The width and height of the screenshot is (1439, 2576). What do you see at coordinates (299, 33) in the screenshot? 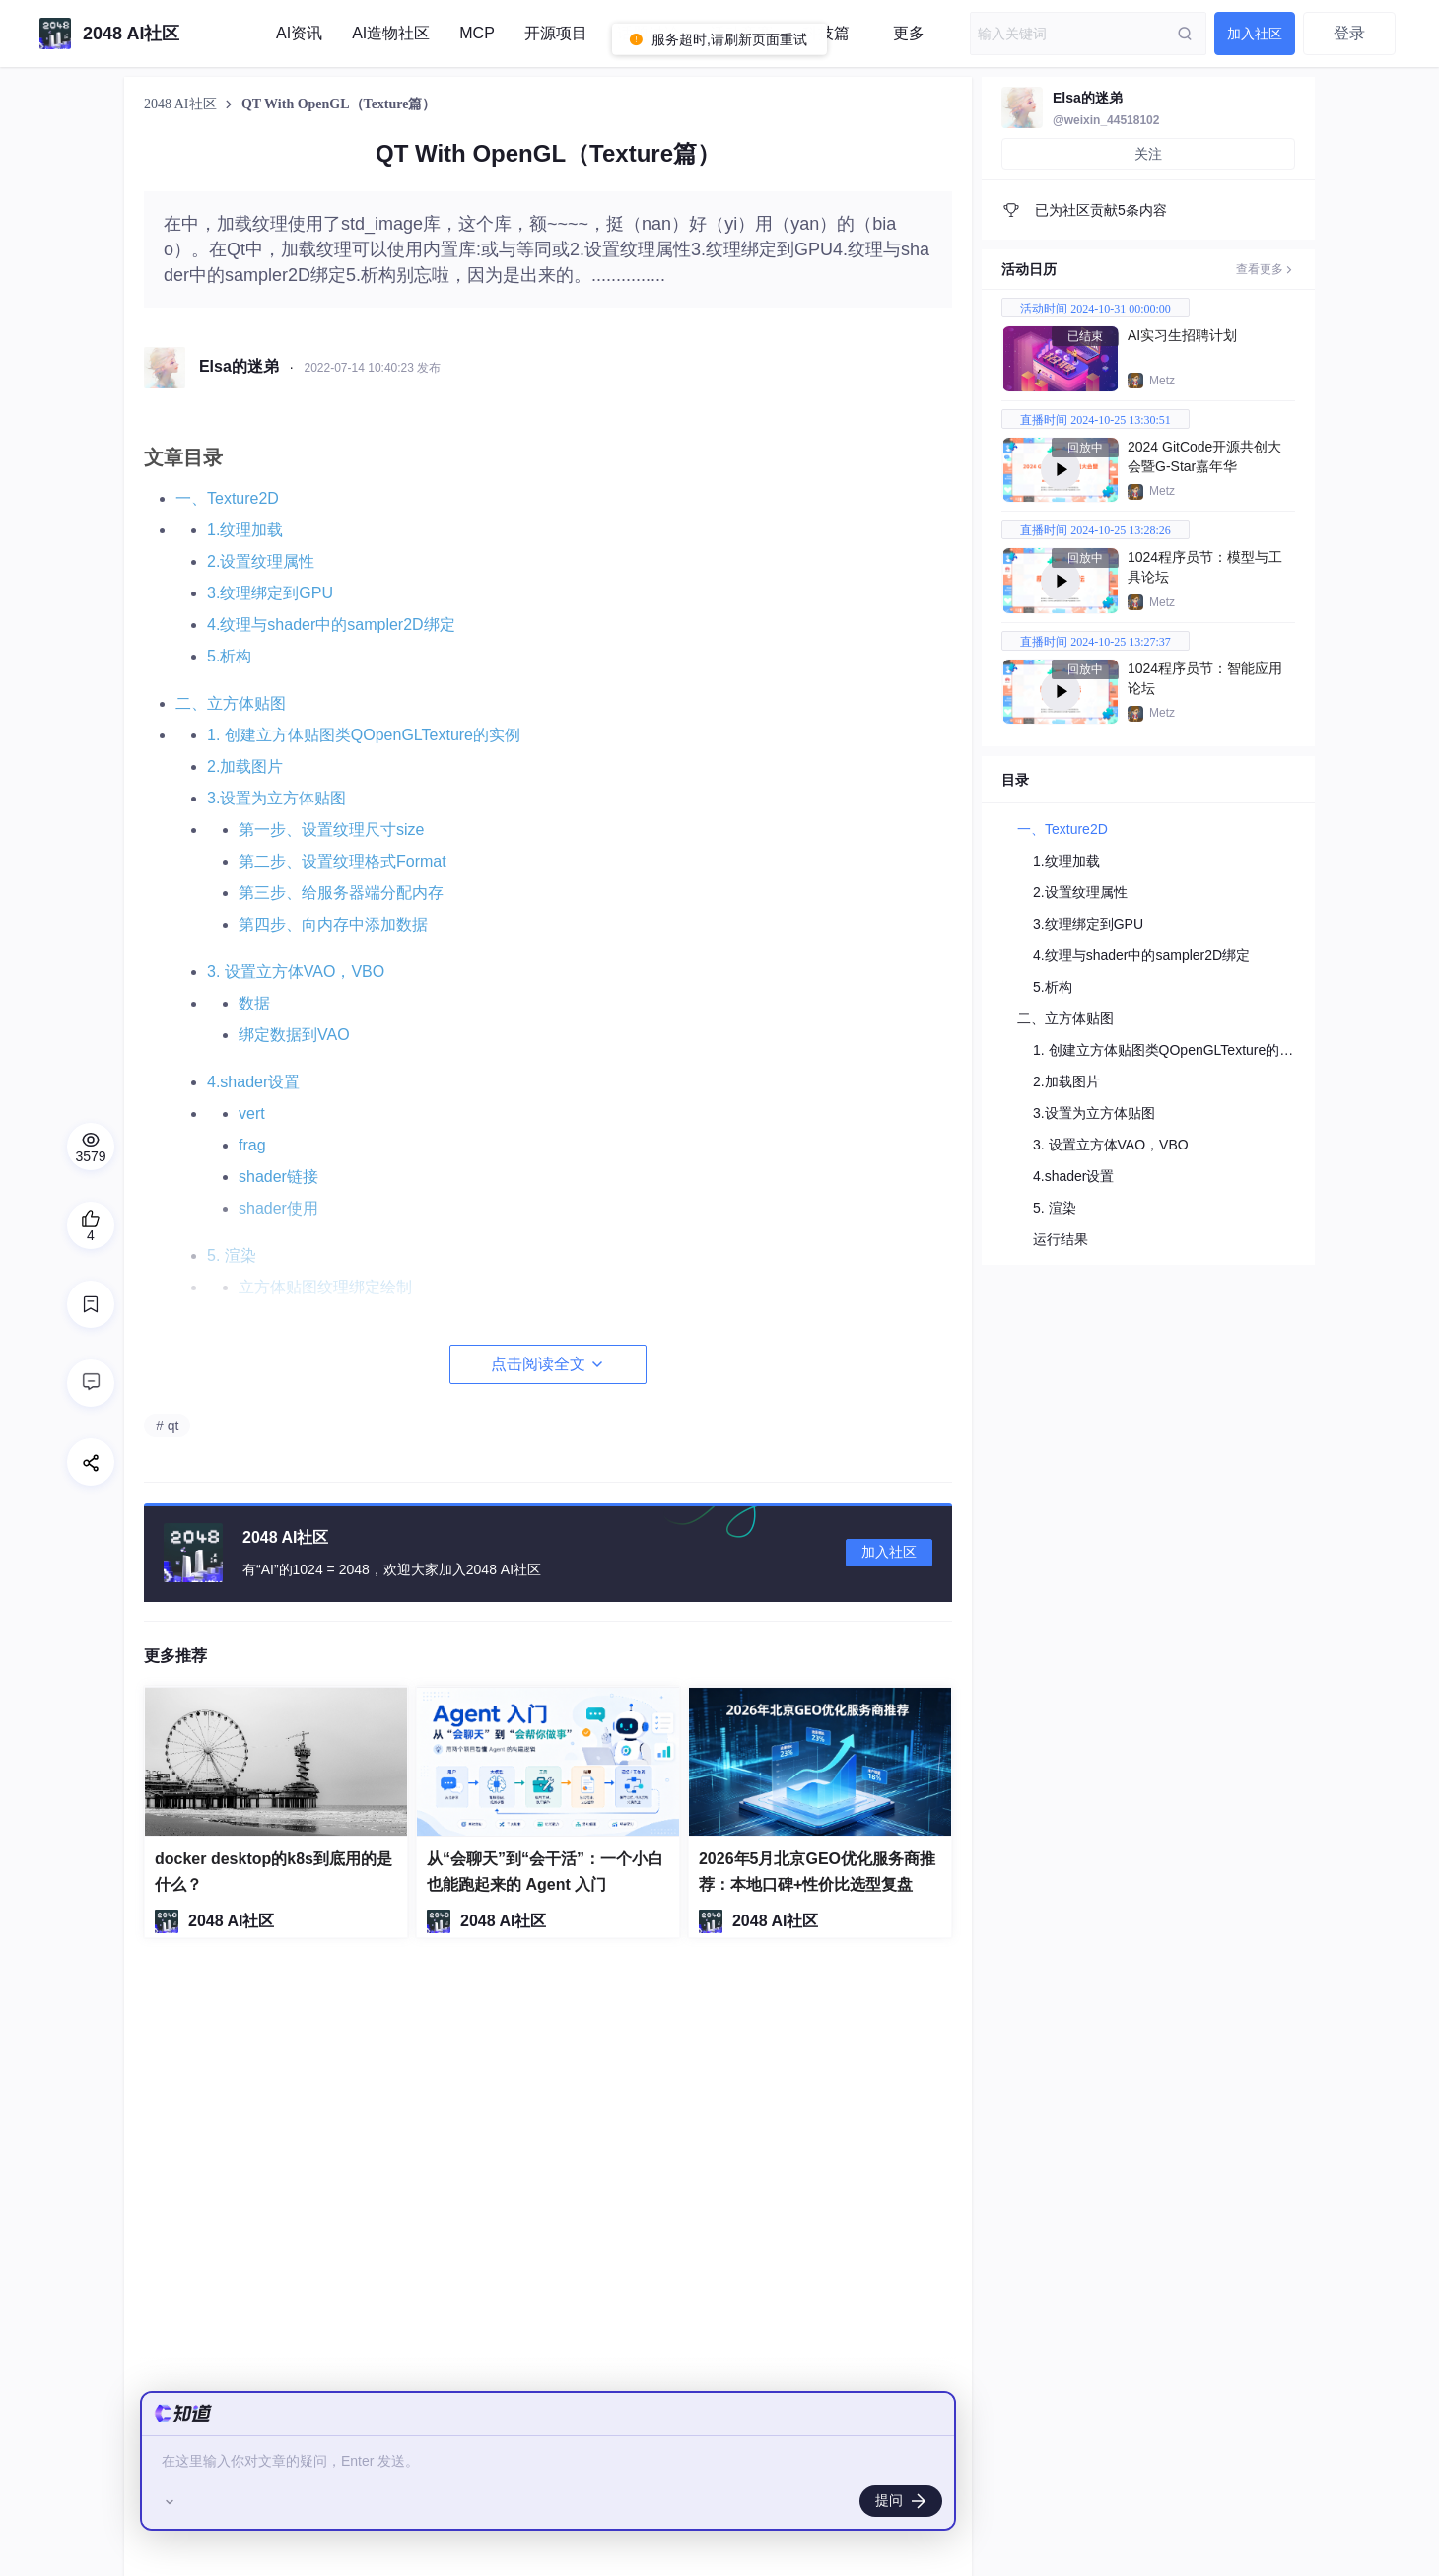
I see `AI资讯` at bounding box center [299, 33].